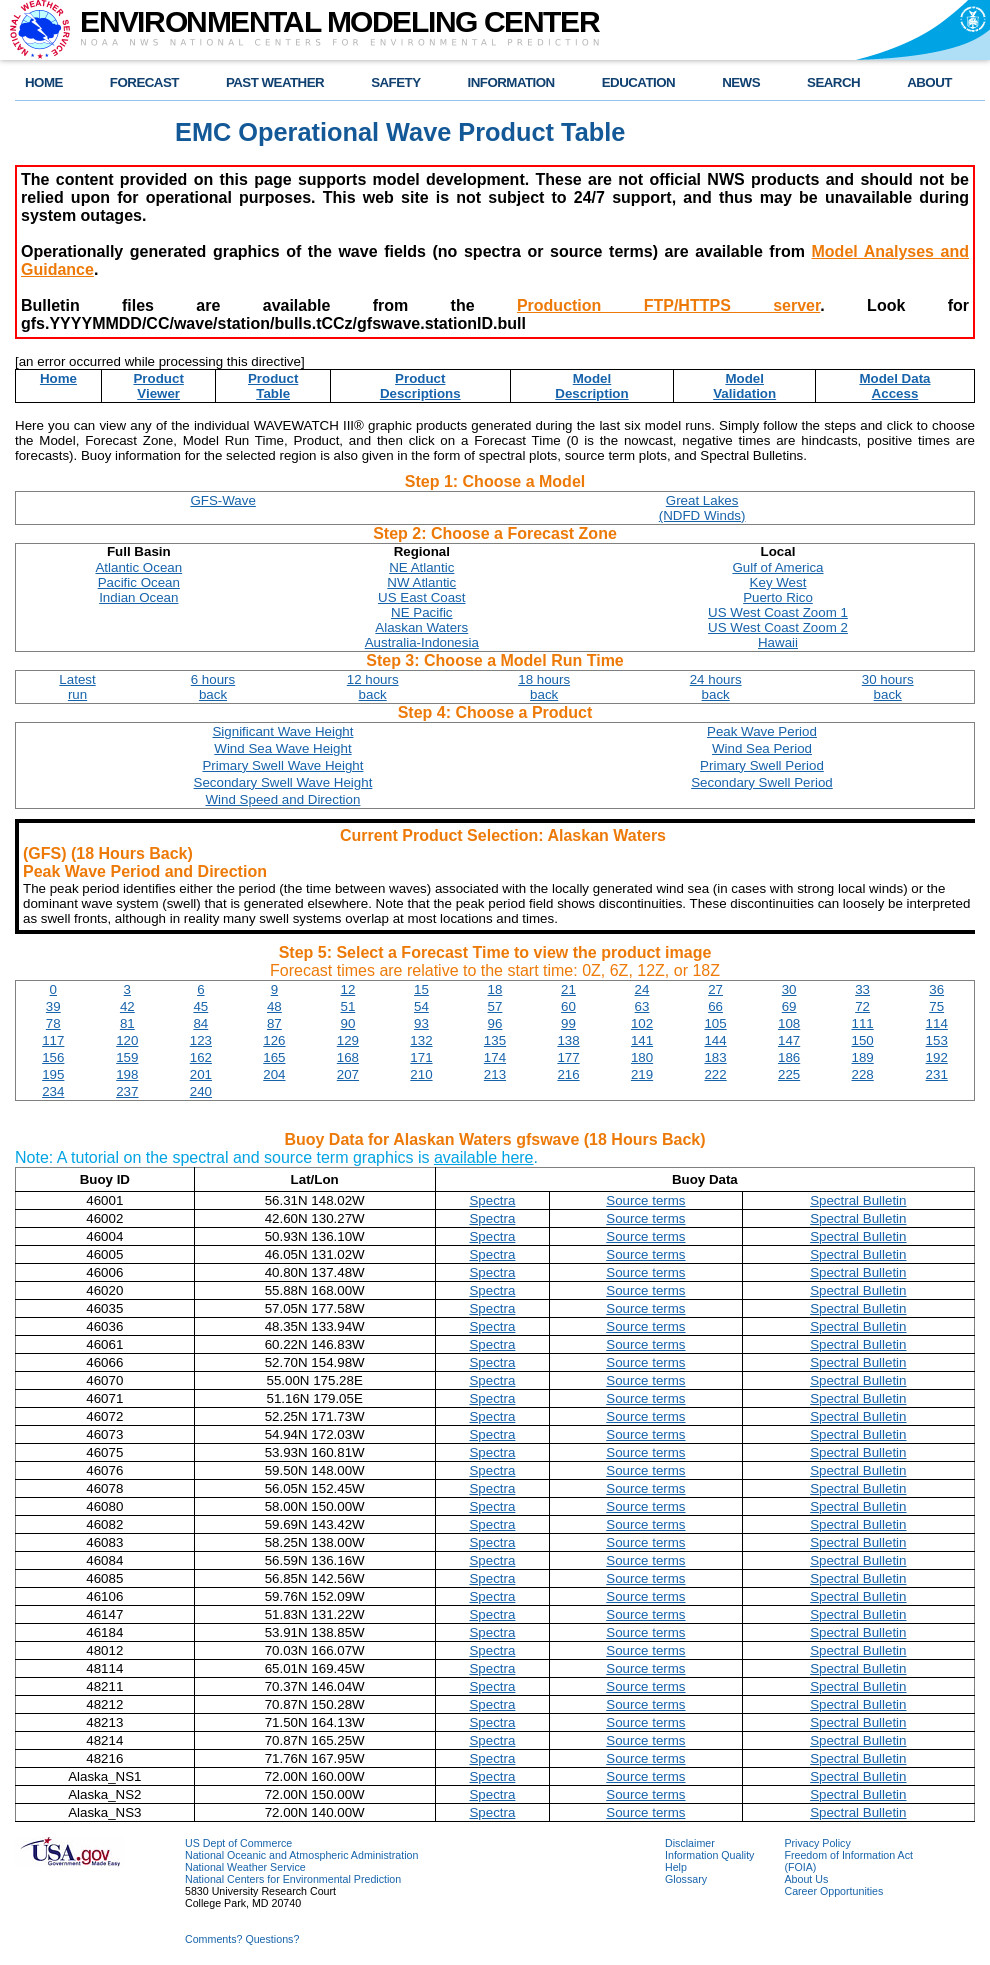  What do you see at coordinates (789, 1023) in the screenshot?
I see `108` at bounding box center [789, 1023].